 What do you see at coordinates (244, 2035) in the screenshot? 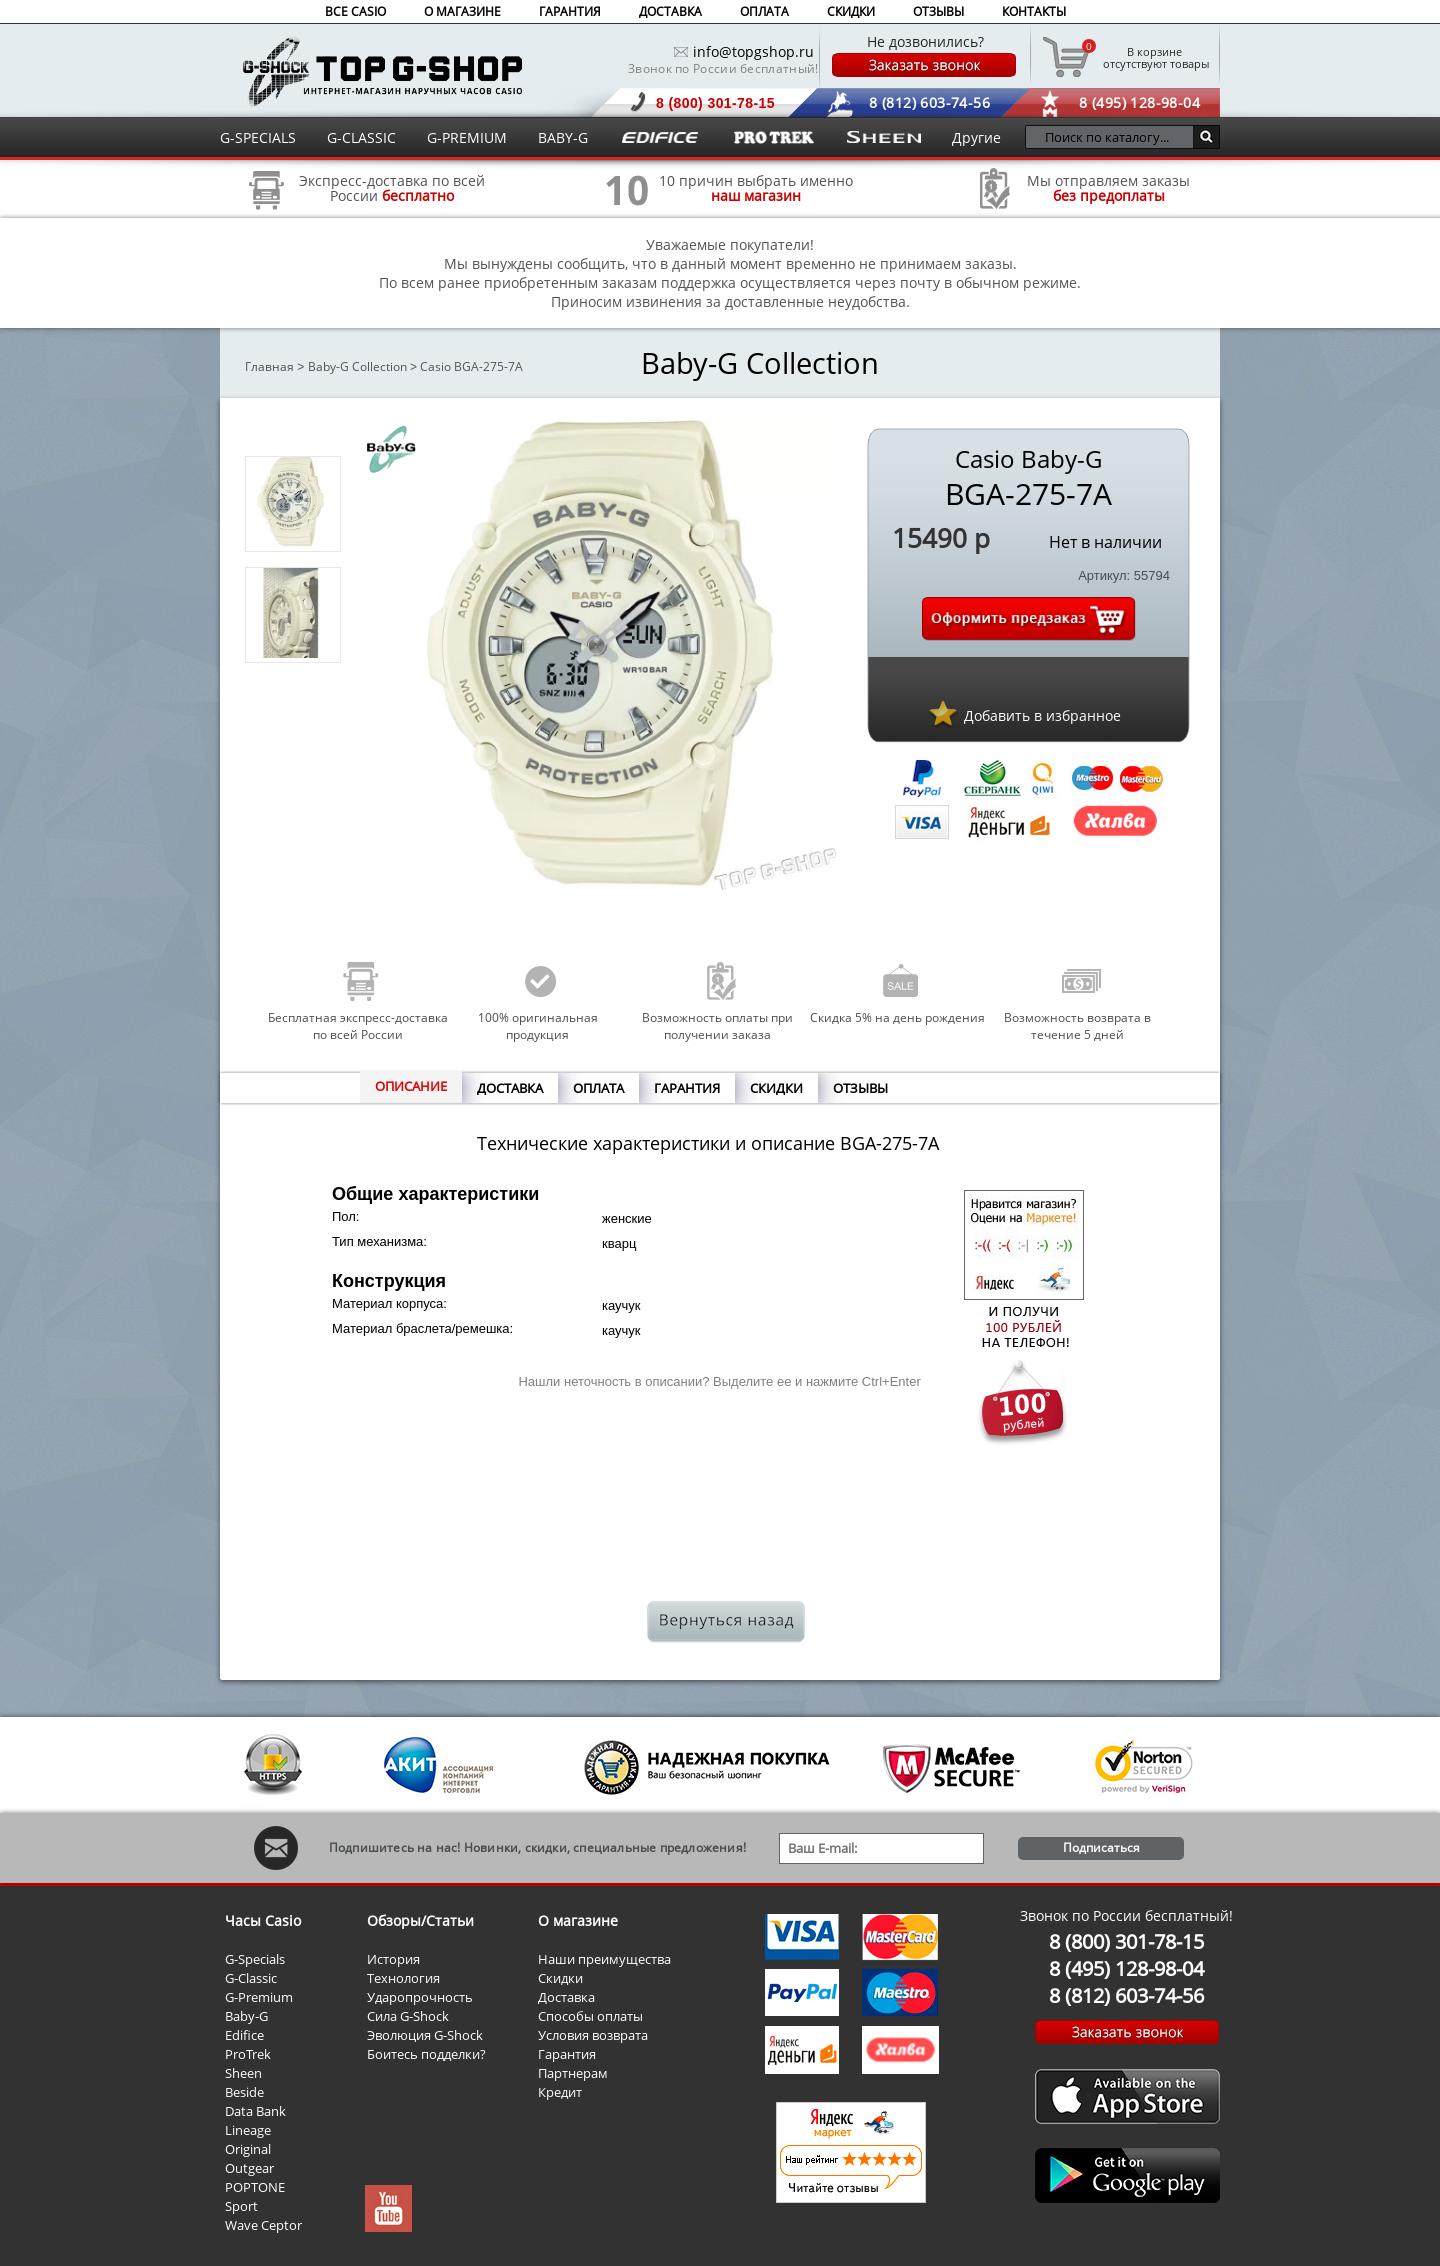
I see `Edifice` at bounding box center [244, 2035].